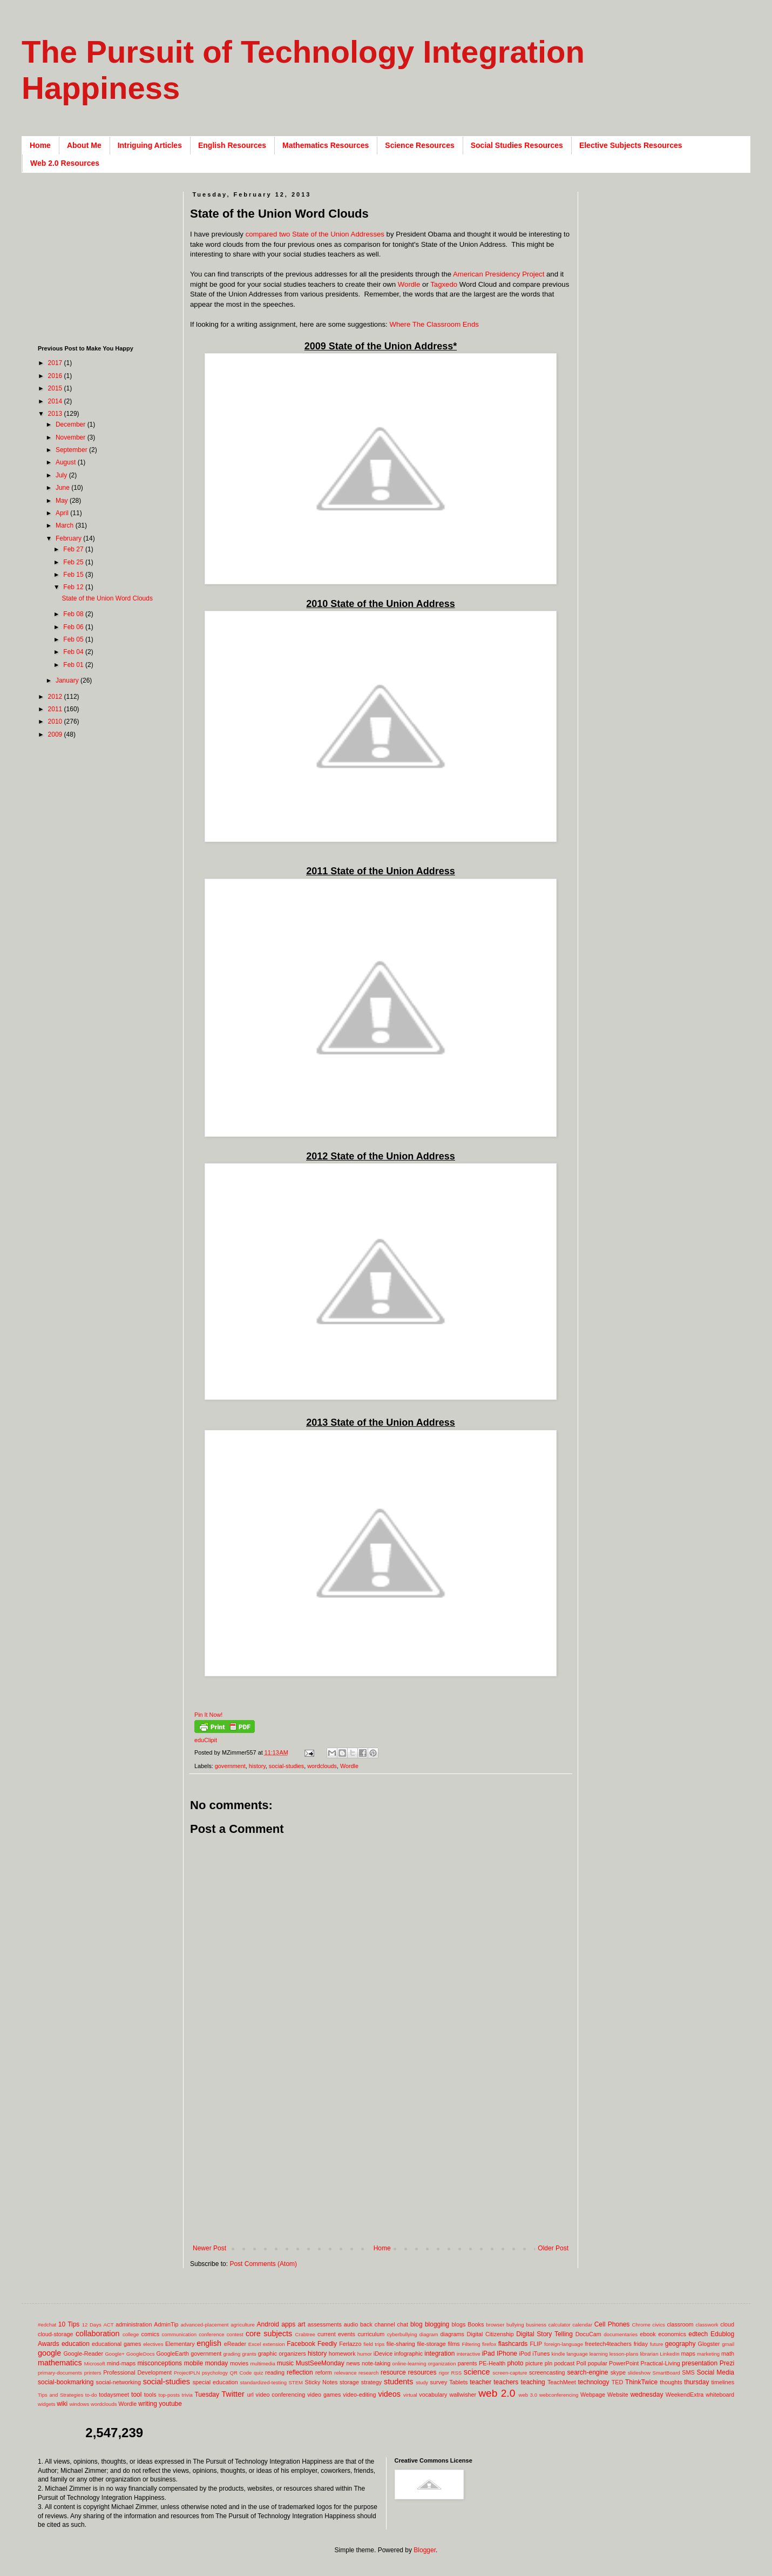 The image size is (772, 2576). I want to click on friday, so click(641, 2344).